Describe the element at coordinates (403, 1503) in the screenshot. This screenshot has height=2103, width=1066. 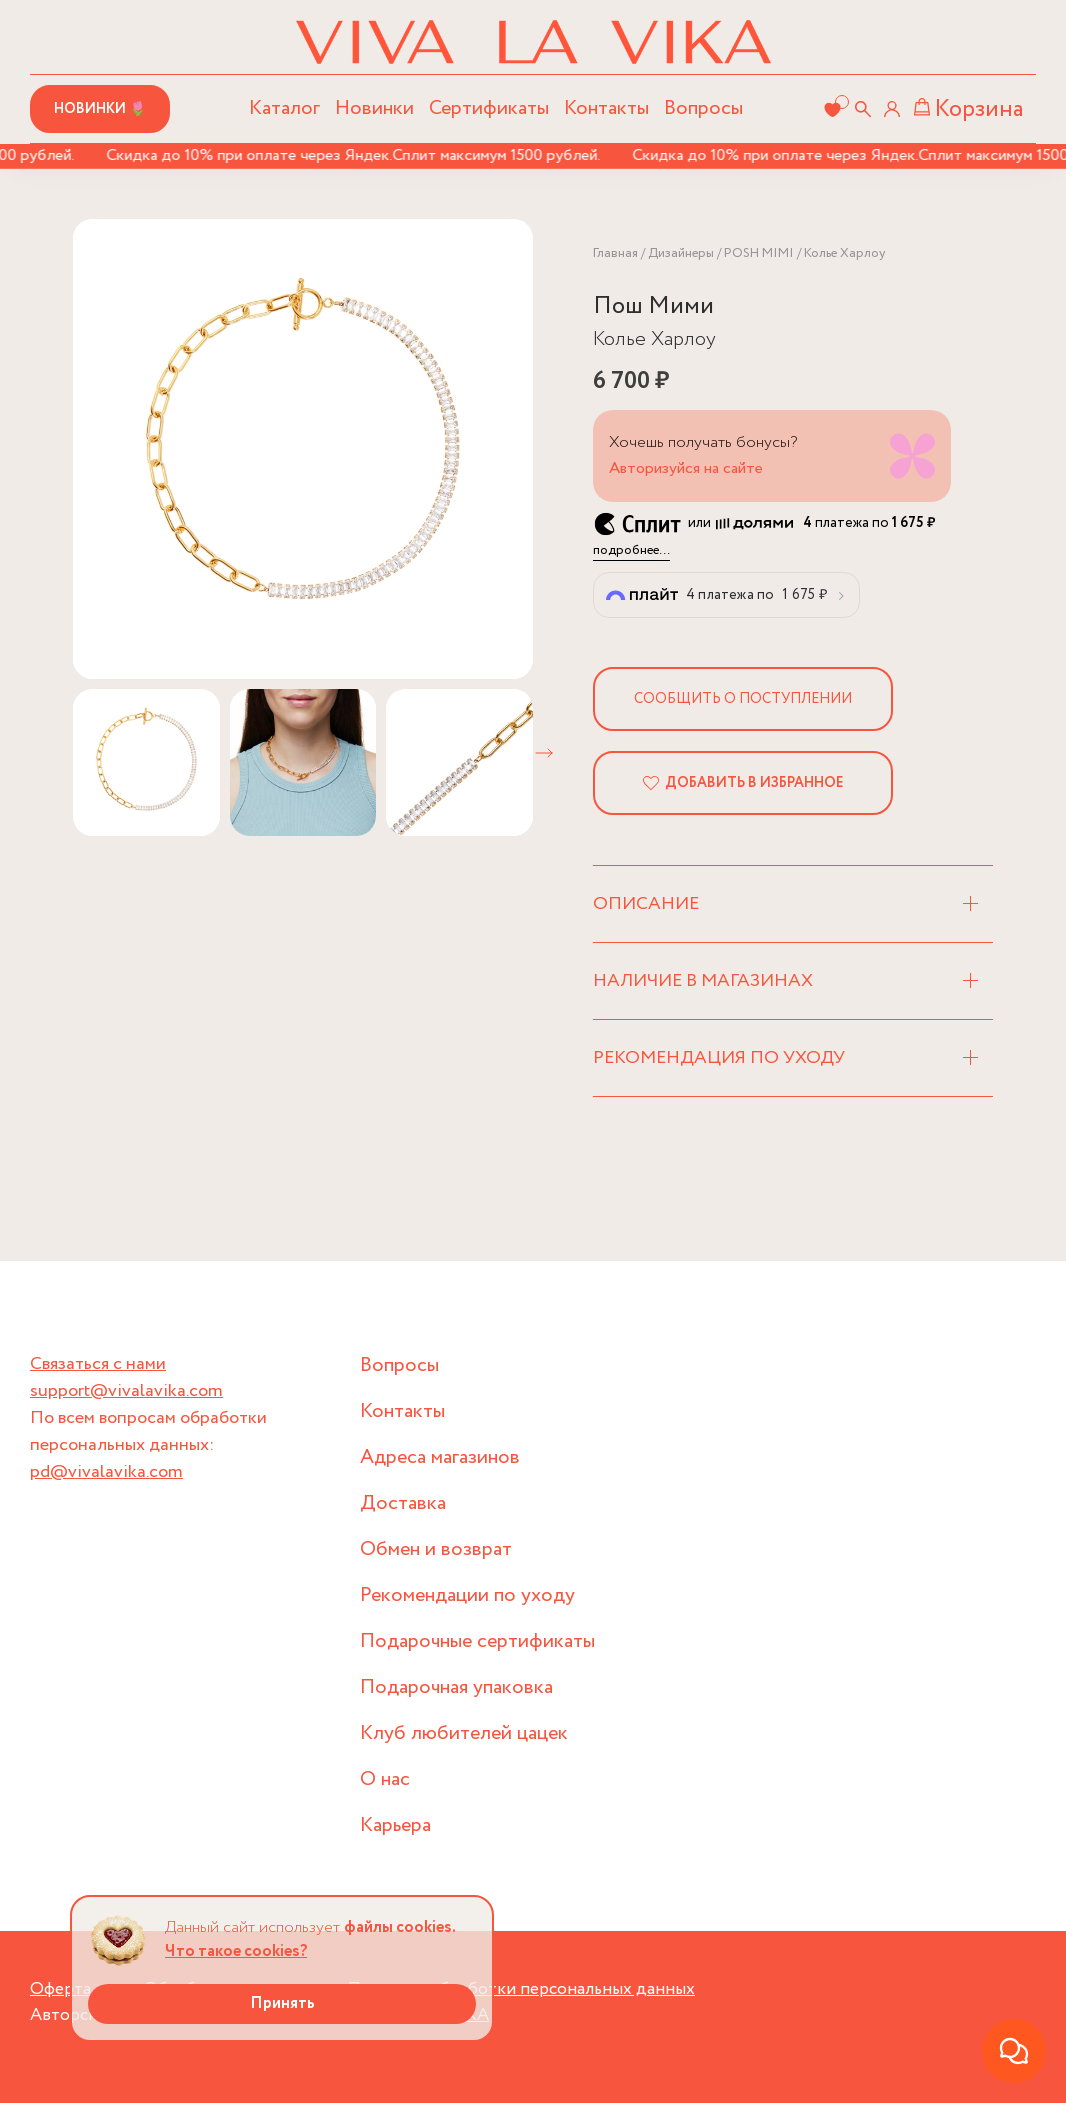
I see `Доставка` at that location.